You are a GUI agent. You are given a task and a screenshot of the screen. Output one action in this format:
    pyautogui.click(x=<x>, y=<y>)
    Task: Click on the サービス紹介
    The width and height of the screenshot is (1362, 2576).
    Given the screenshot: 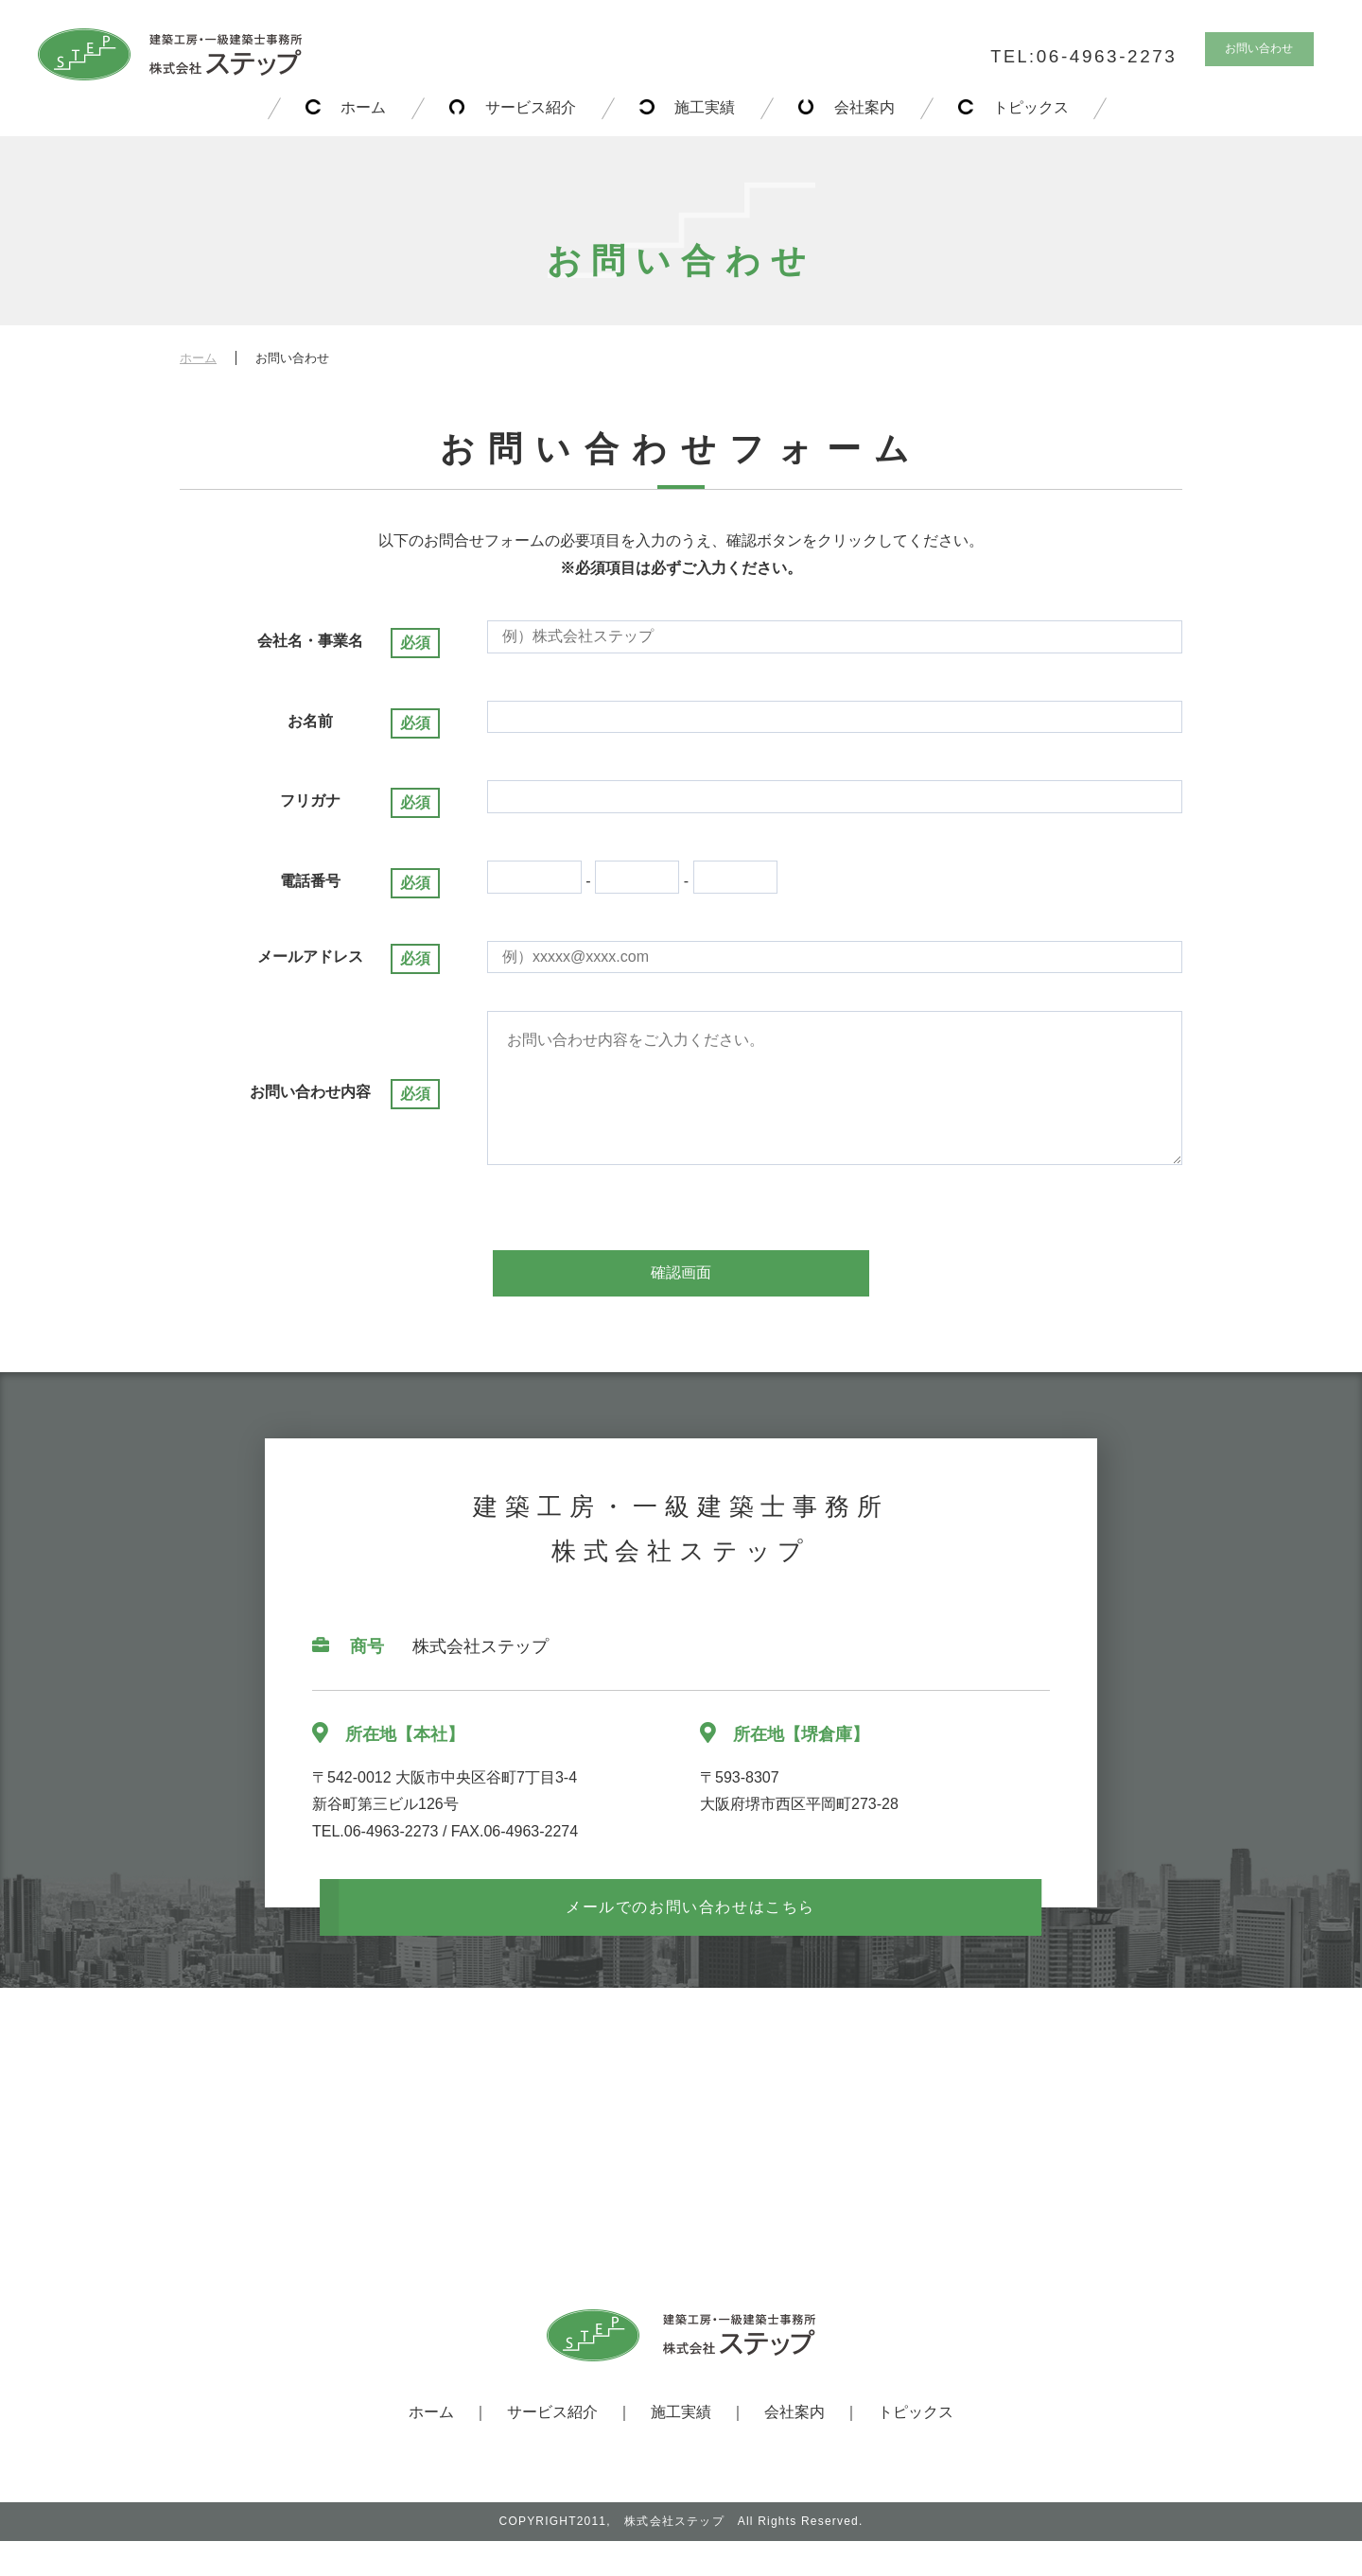 What is the action you would take?
    pyautogui.click(x=525, y=107)
    